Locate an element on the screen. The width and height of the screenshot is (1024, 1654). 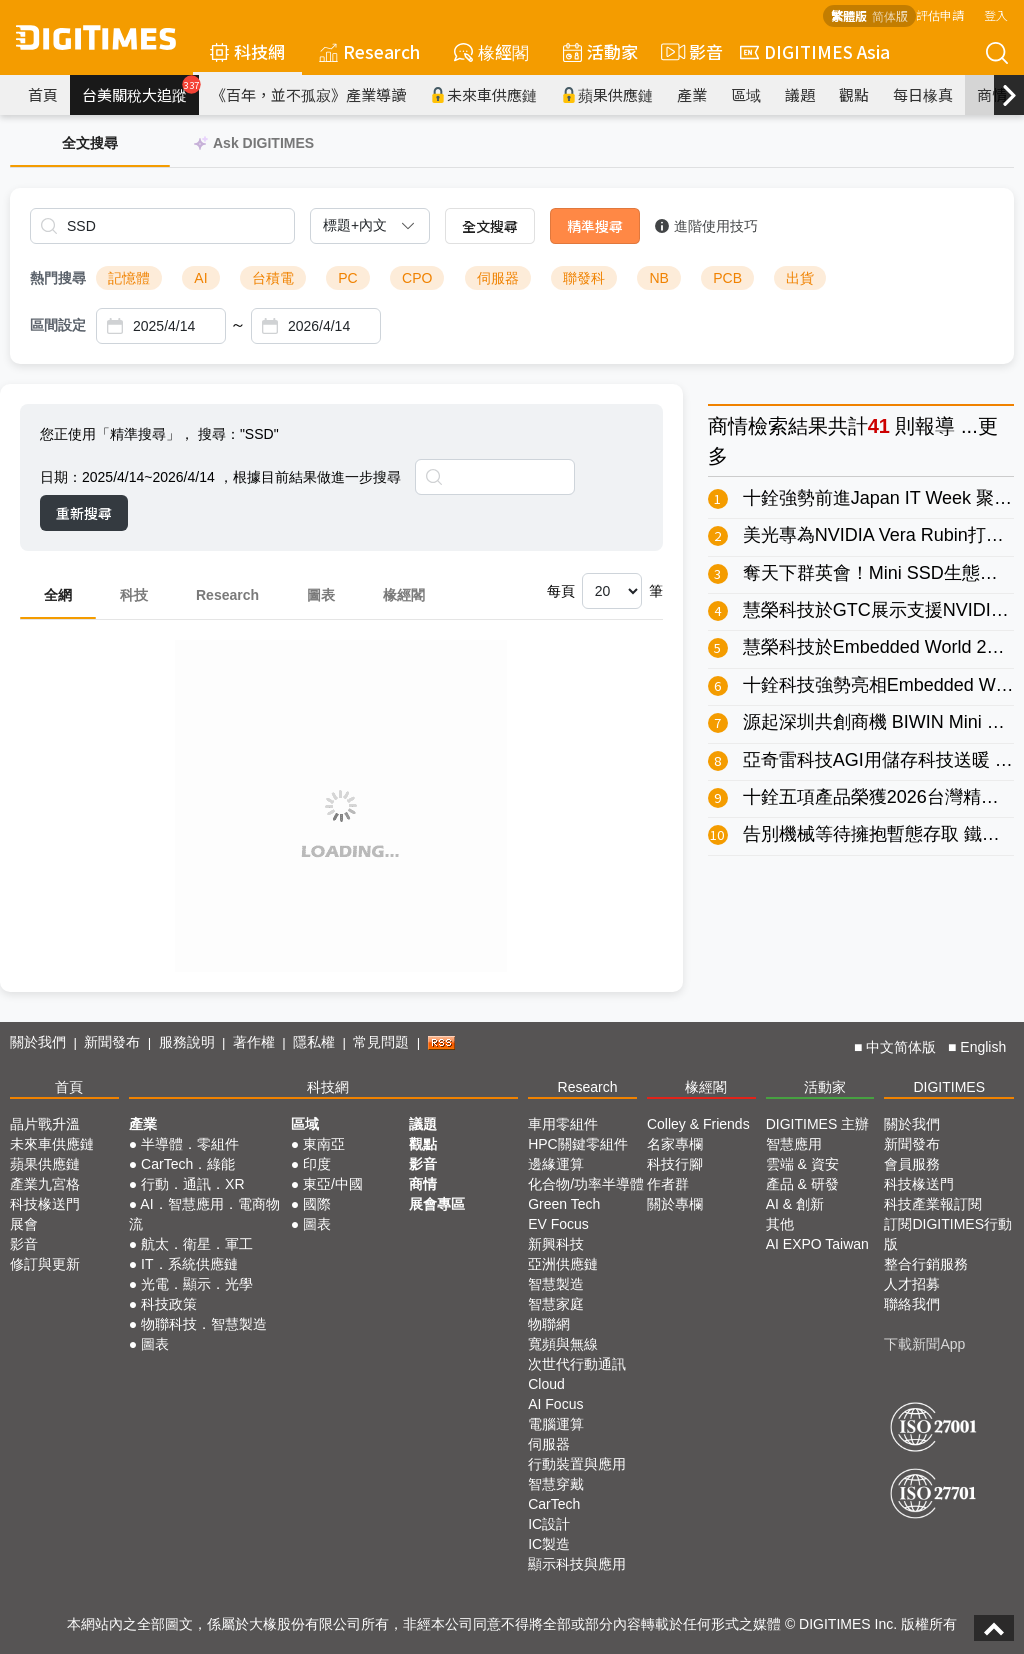
議題 is located at coordinates (800, 94).